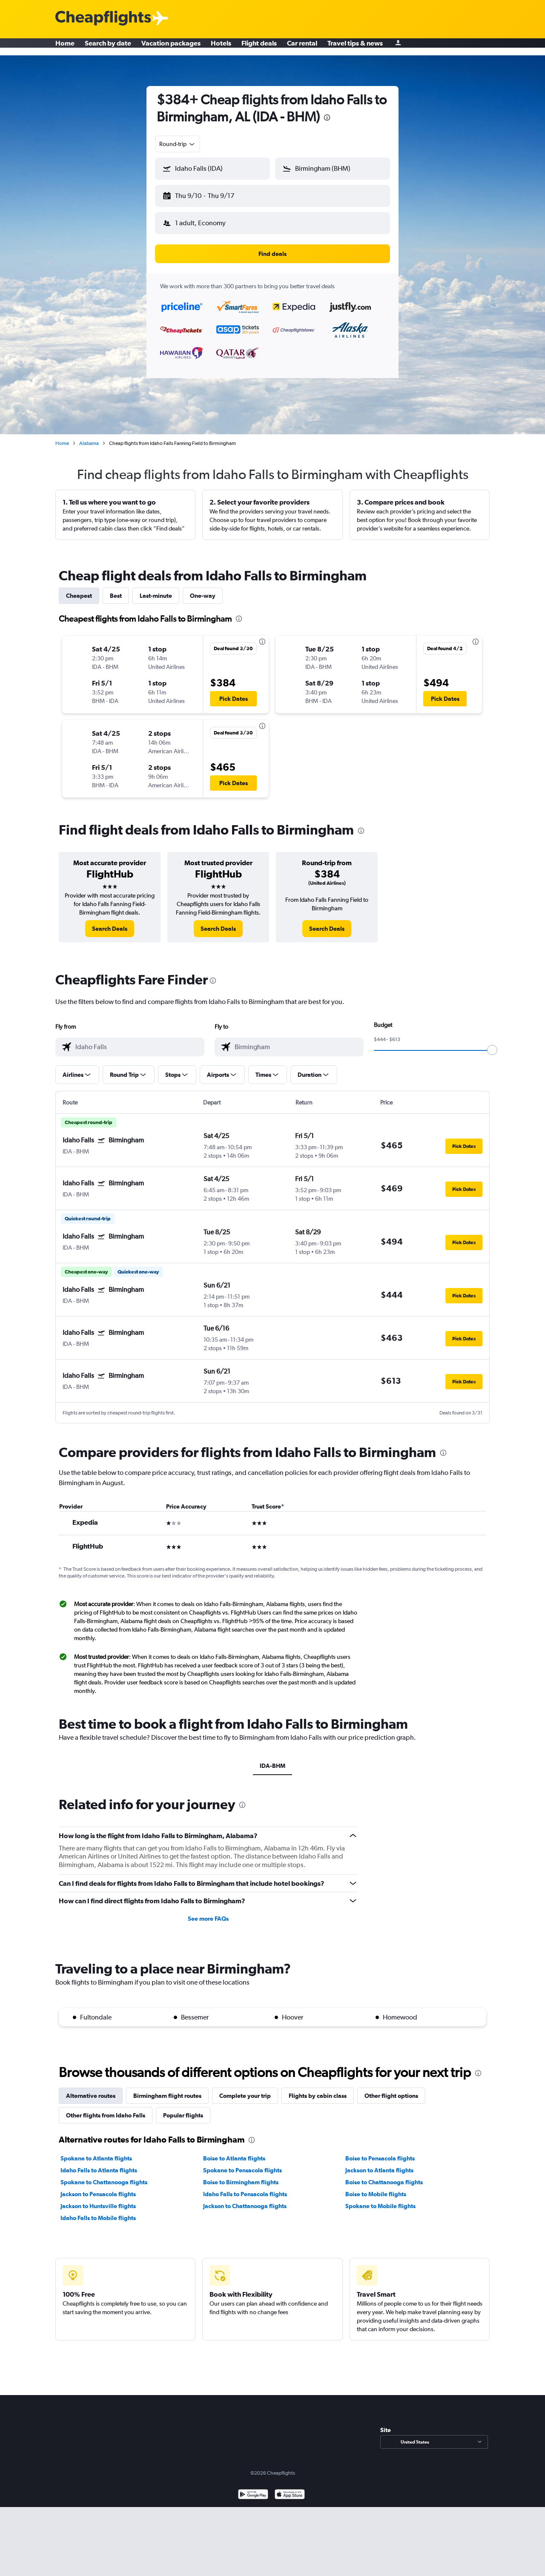 This screenshot has height=2576, width=545. Describe the element at coordinates (327, 117) in the screenshot. I see `[presentation]` at that location.